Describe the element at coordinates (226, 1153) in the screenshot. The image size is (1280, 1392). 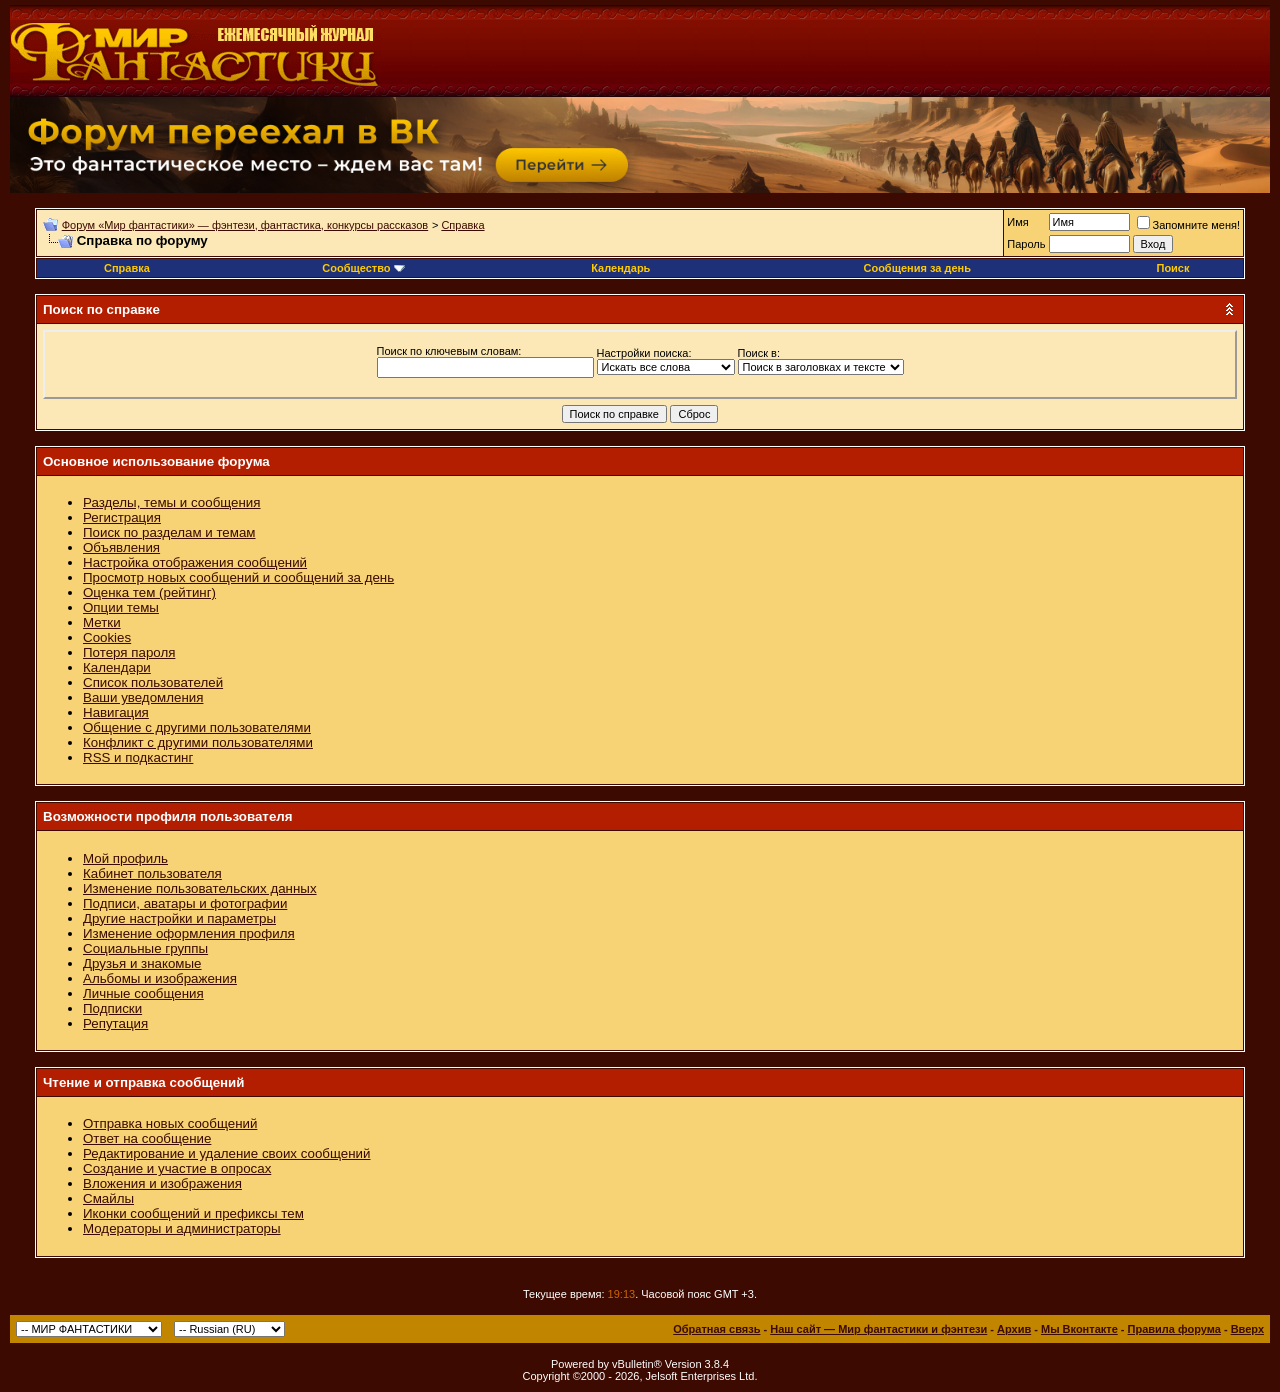
I see `Редактирование и удаление своих сообщений` at that location.